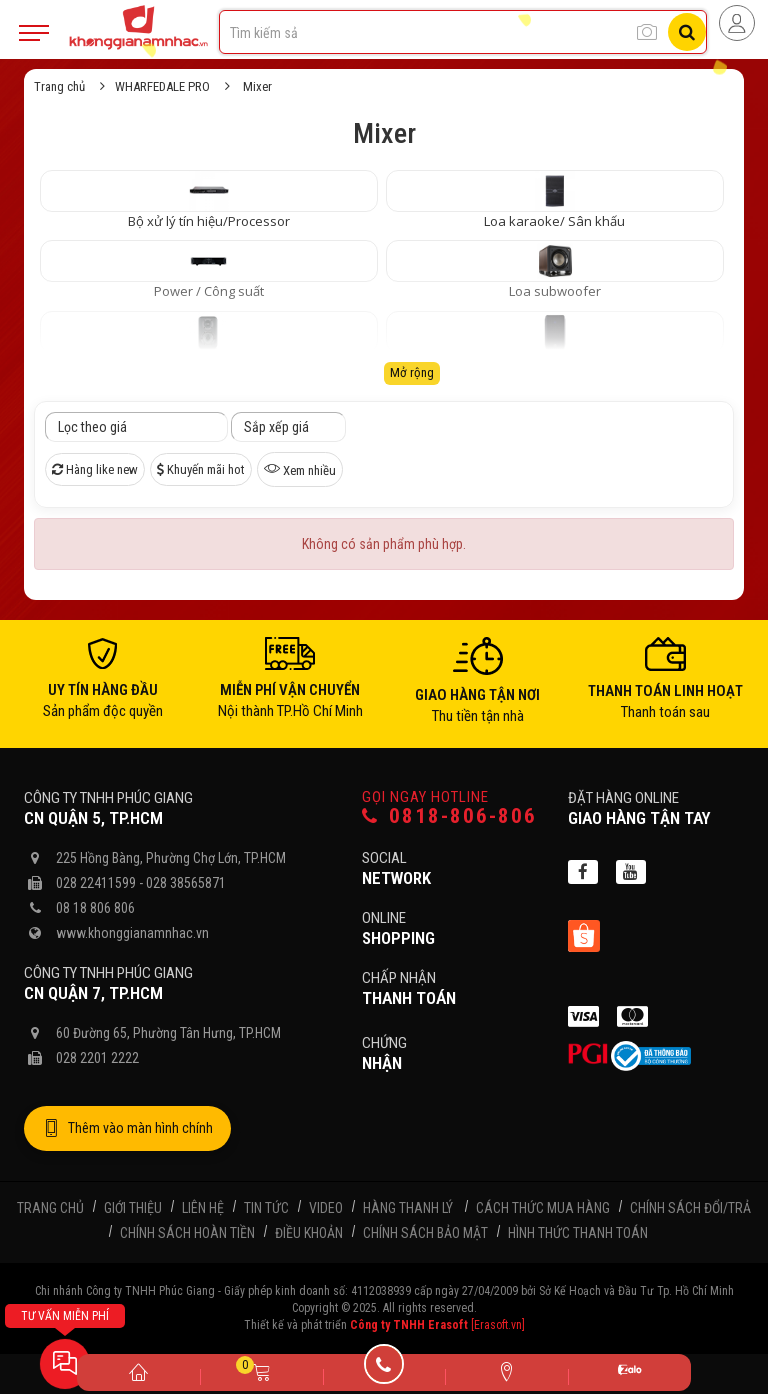  What do you see at coordinates (95, 469) in the screenshot?
I see `Hàng like new` at bounding box center [95, 469].